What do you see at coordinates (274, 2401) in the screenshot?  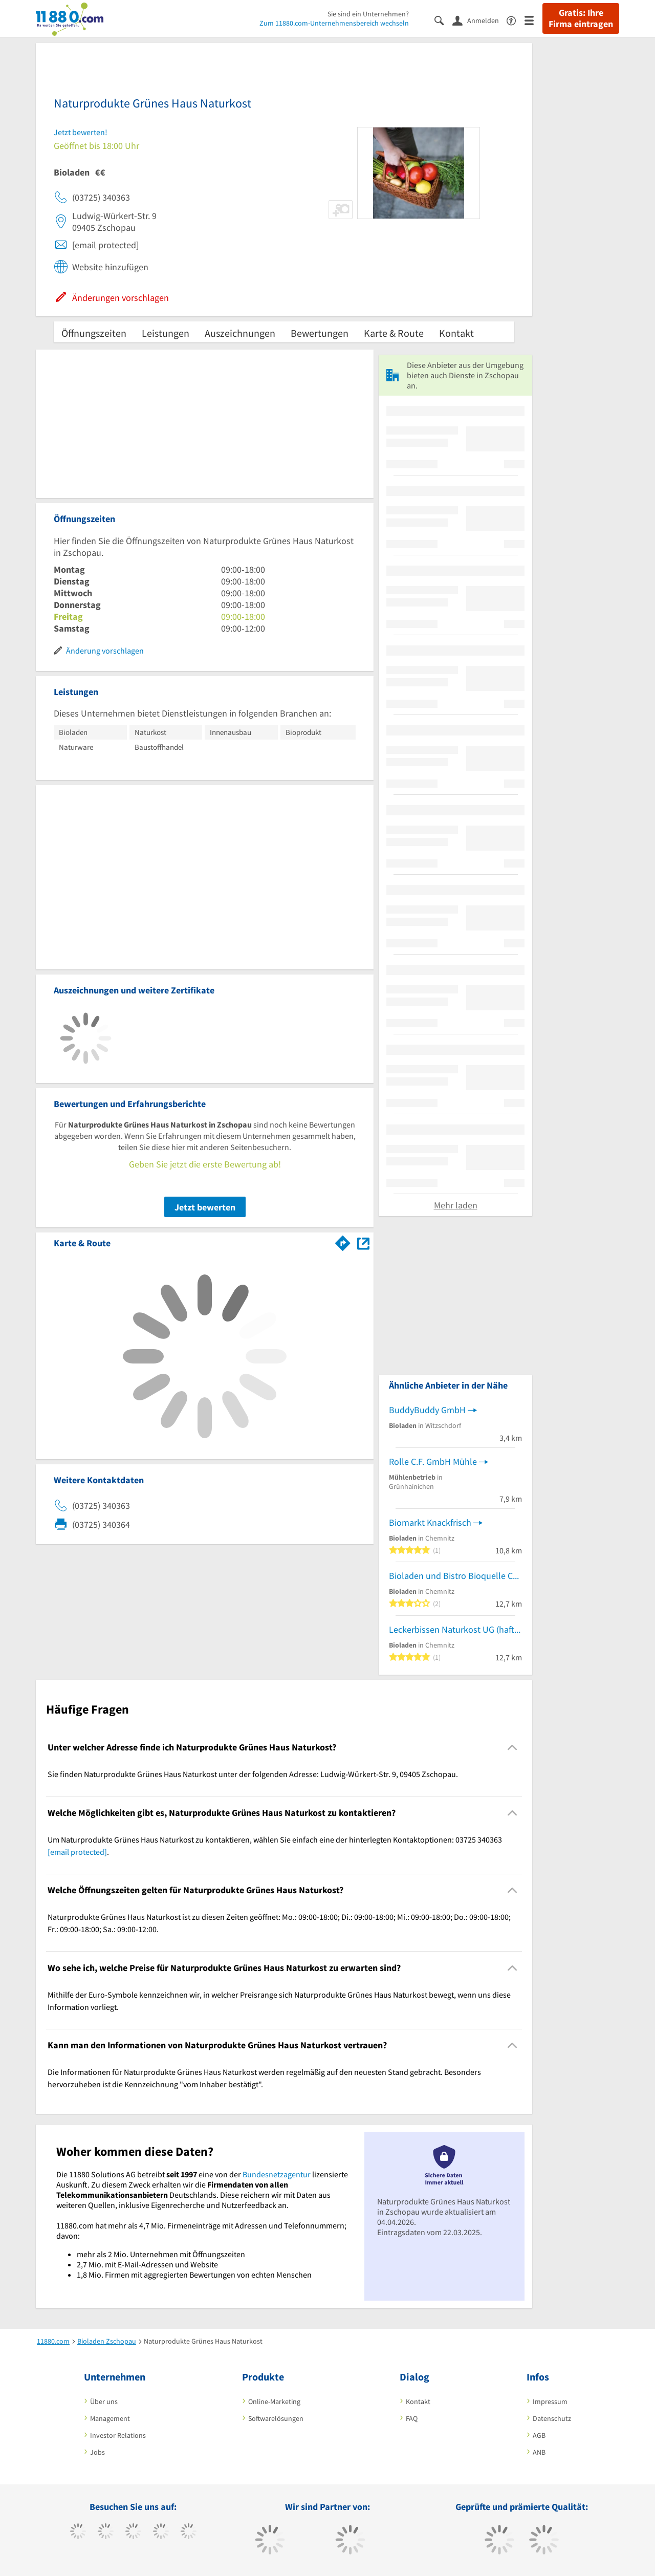 I see `Online-Marketing` at bounding box center [274, 2401].